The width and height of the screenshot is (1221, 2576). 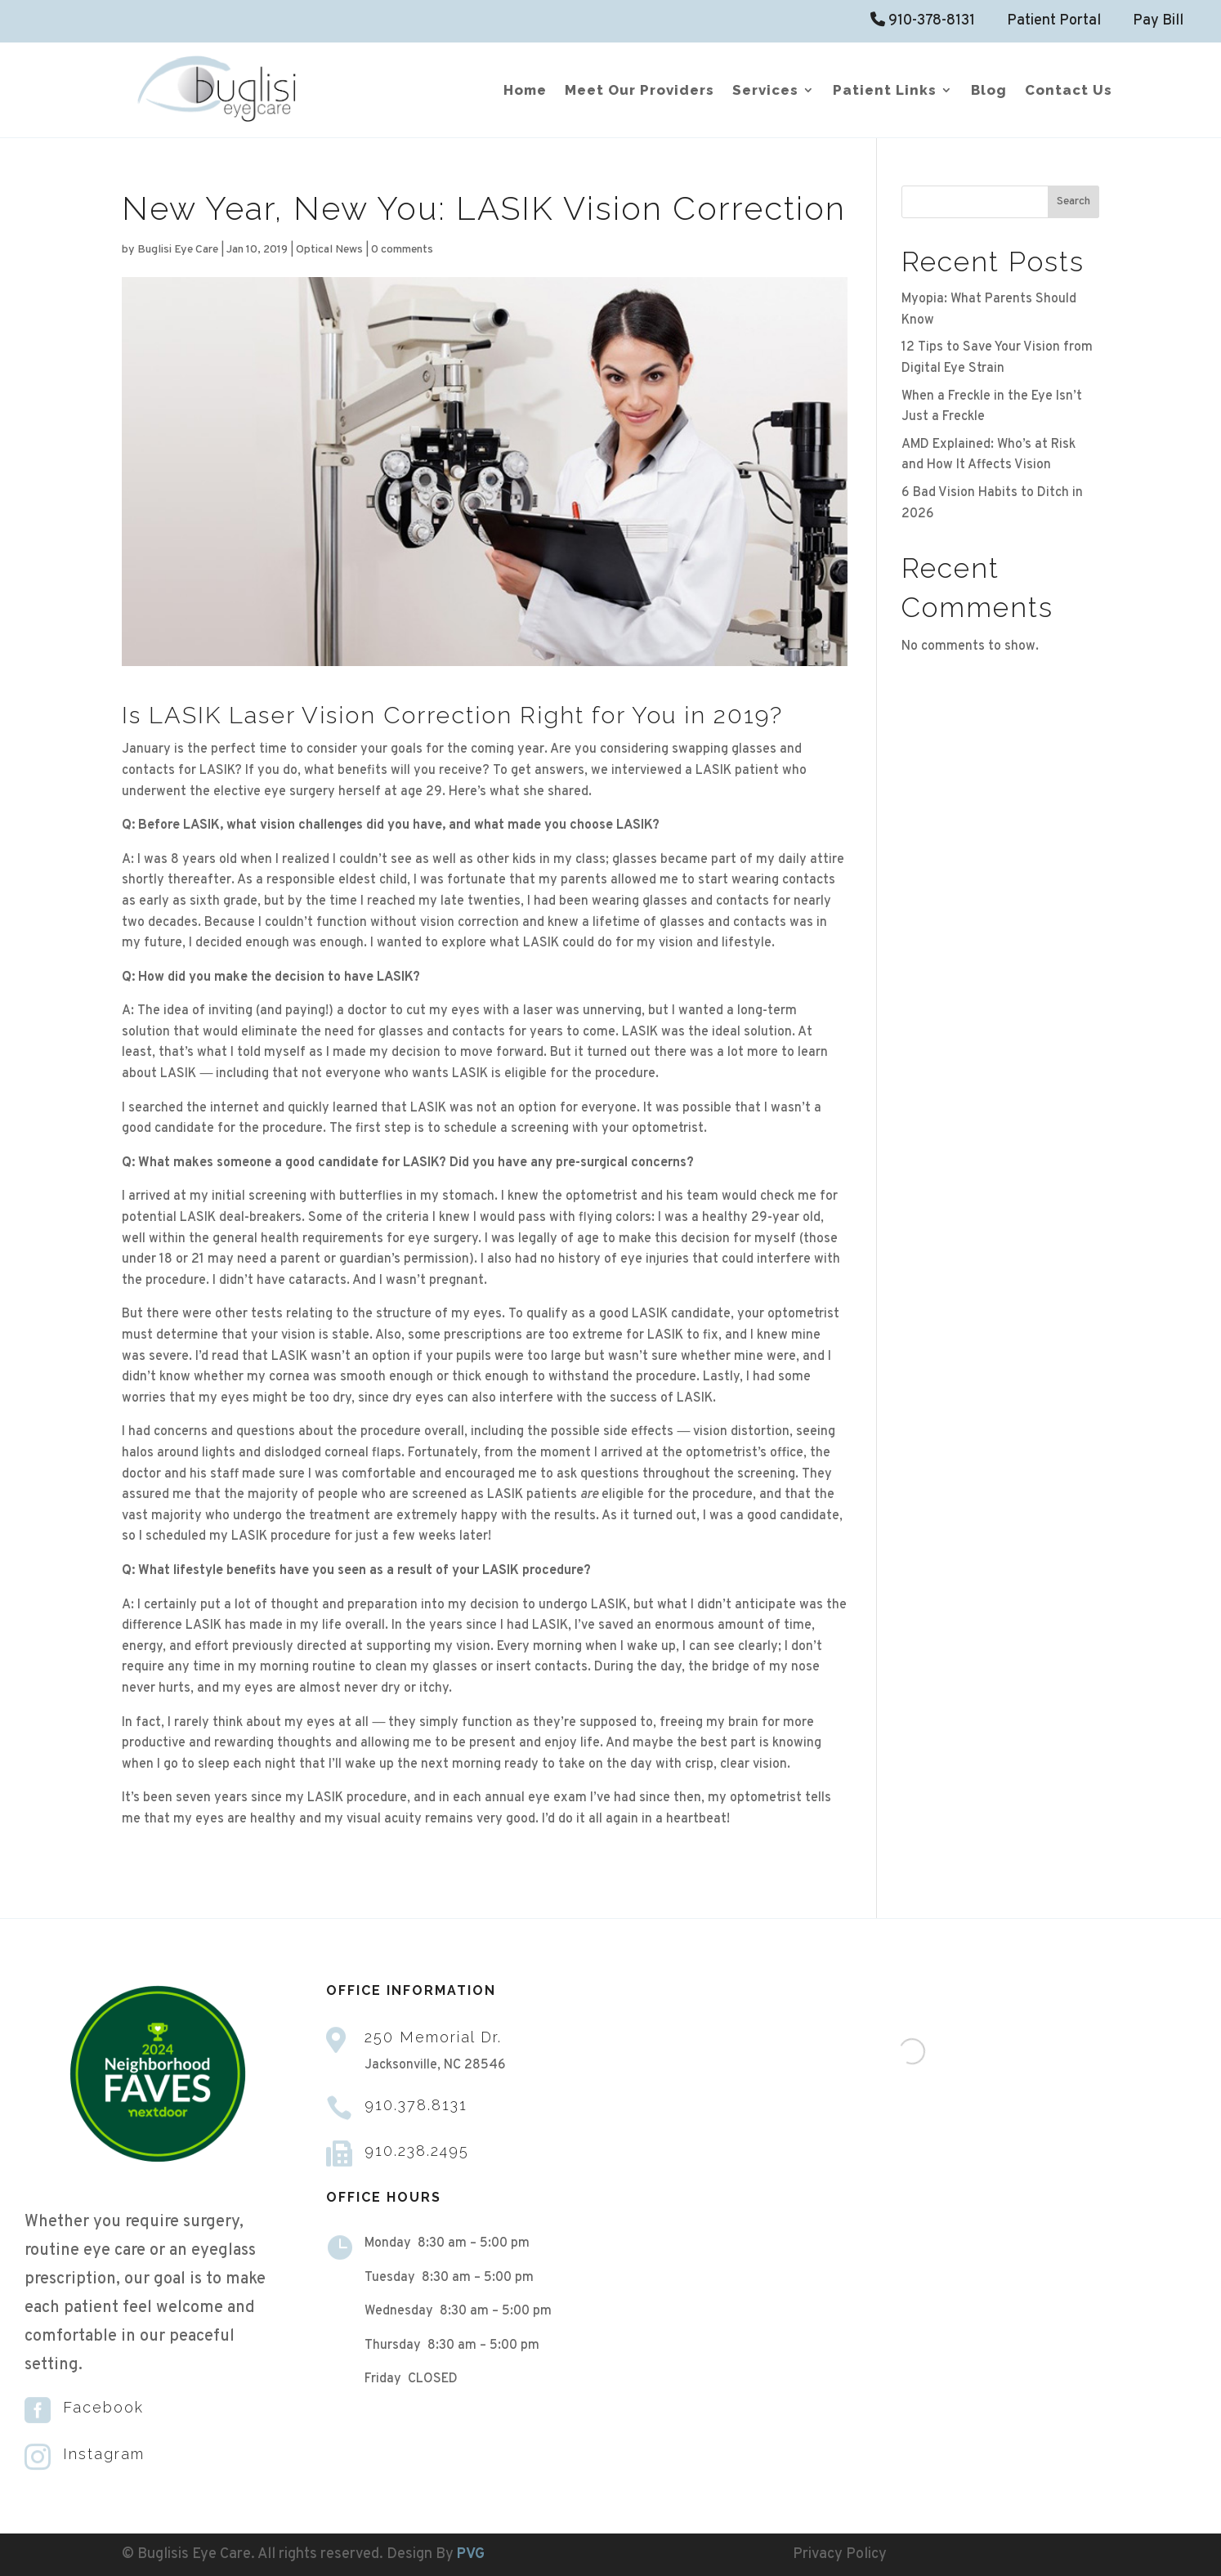 I want to click on Patient Links, so click(x=885, y=91).